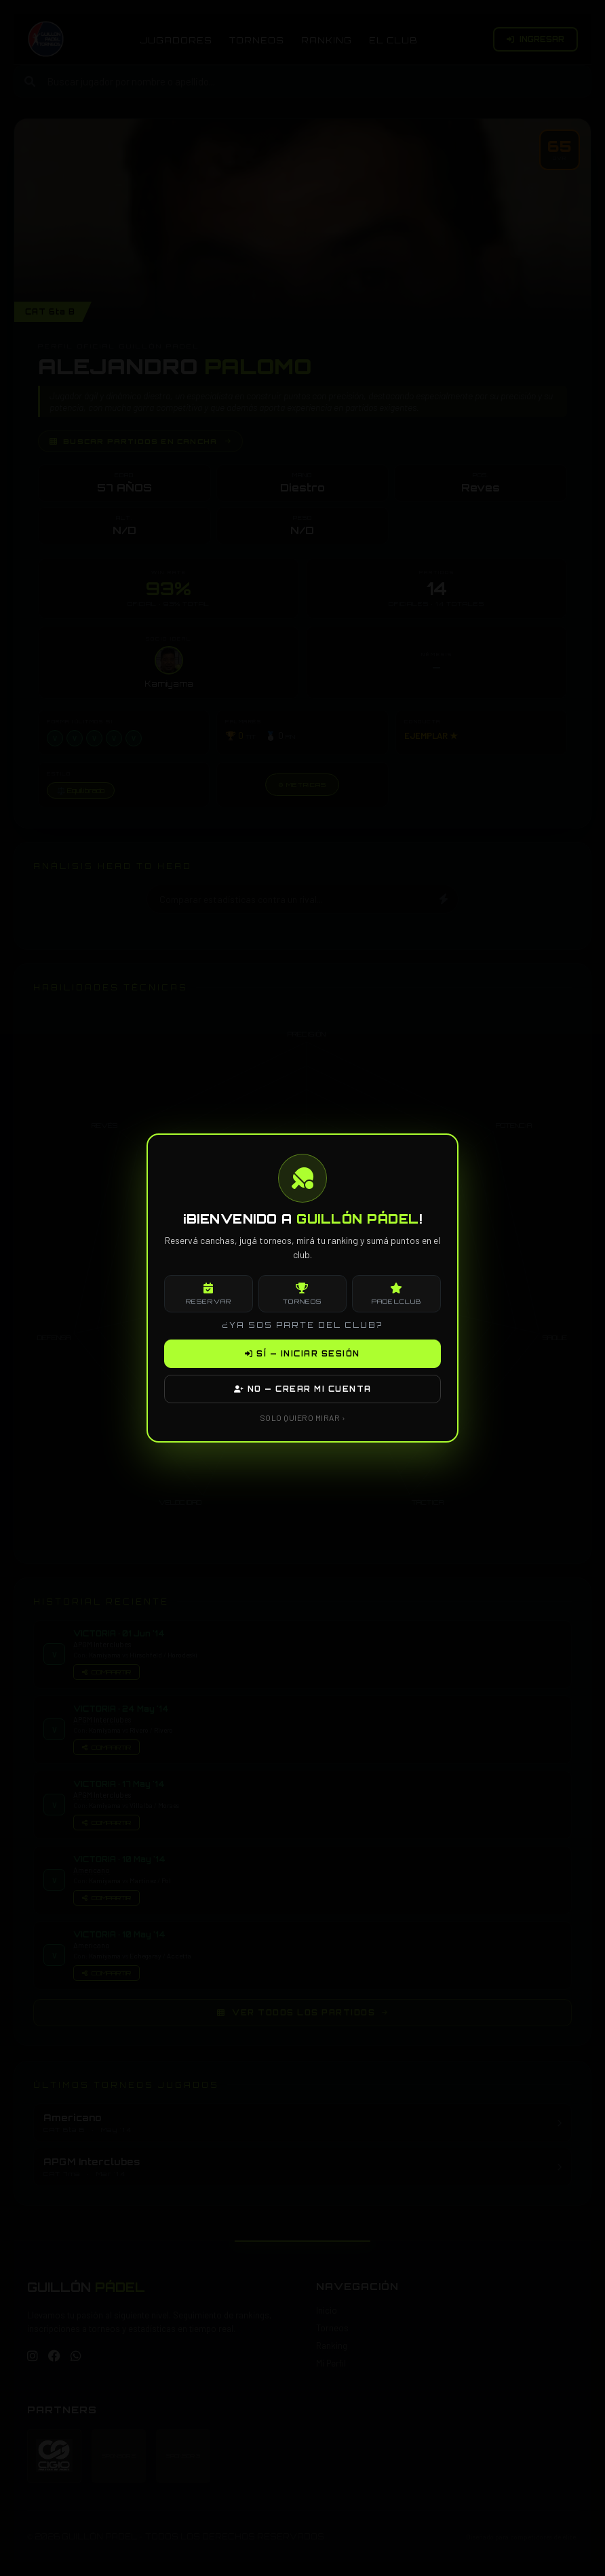 This screenshot has height=2576, width=605. Describe the element at coordinates (303, 1417) in the screenshot. I see `SOLO QUIERO MIRAR ›` at that location.